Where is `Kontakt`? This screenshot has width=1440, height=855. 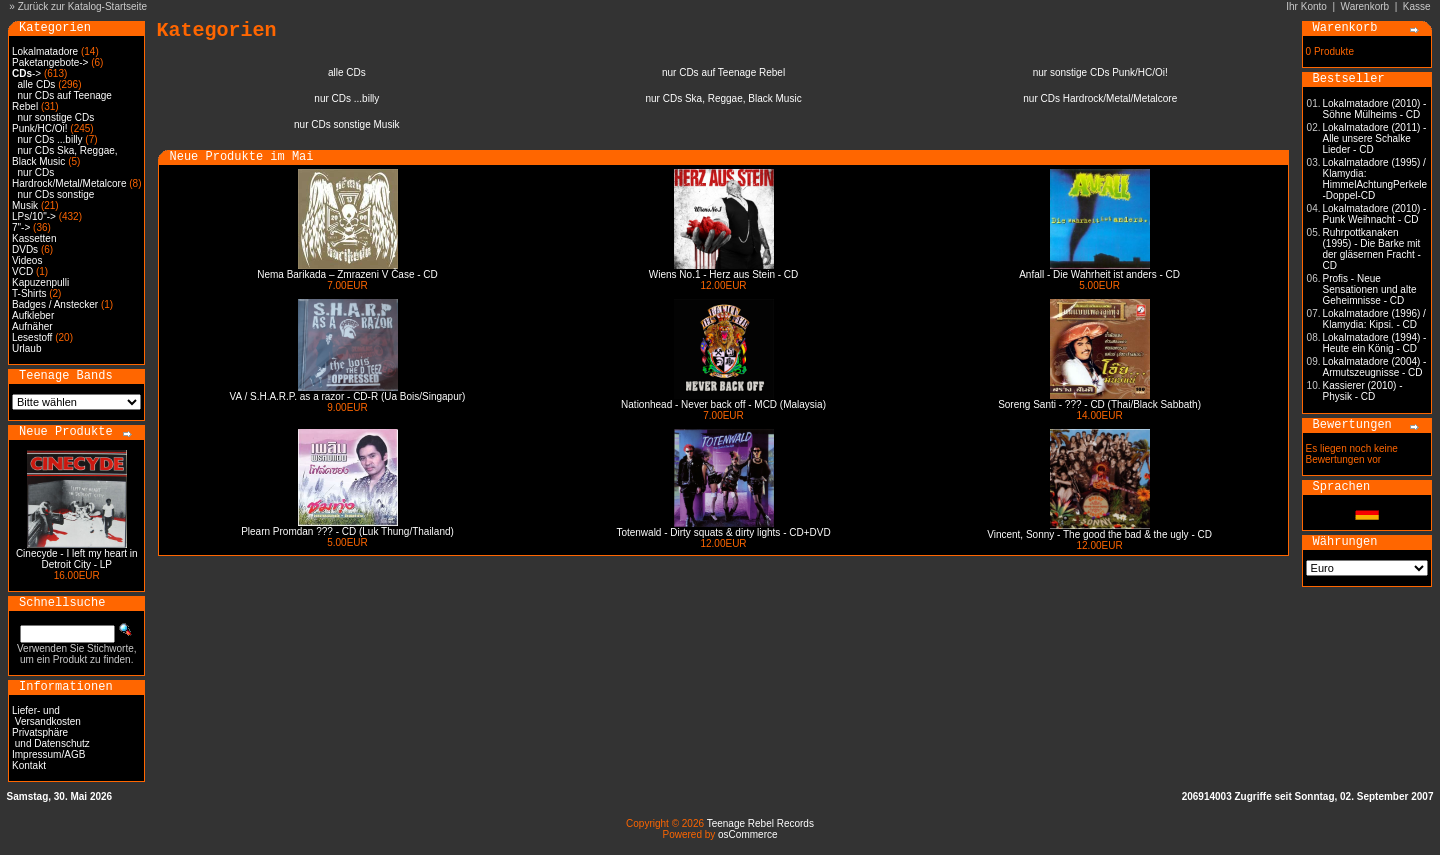 Kontakt is located at coordinates (29, 765).